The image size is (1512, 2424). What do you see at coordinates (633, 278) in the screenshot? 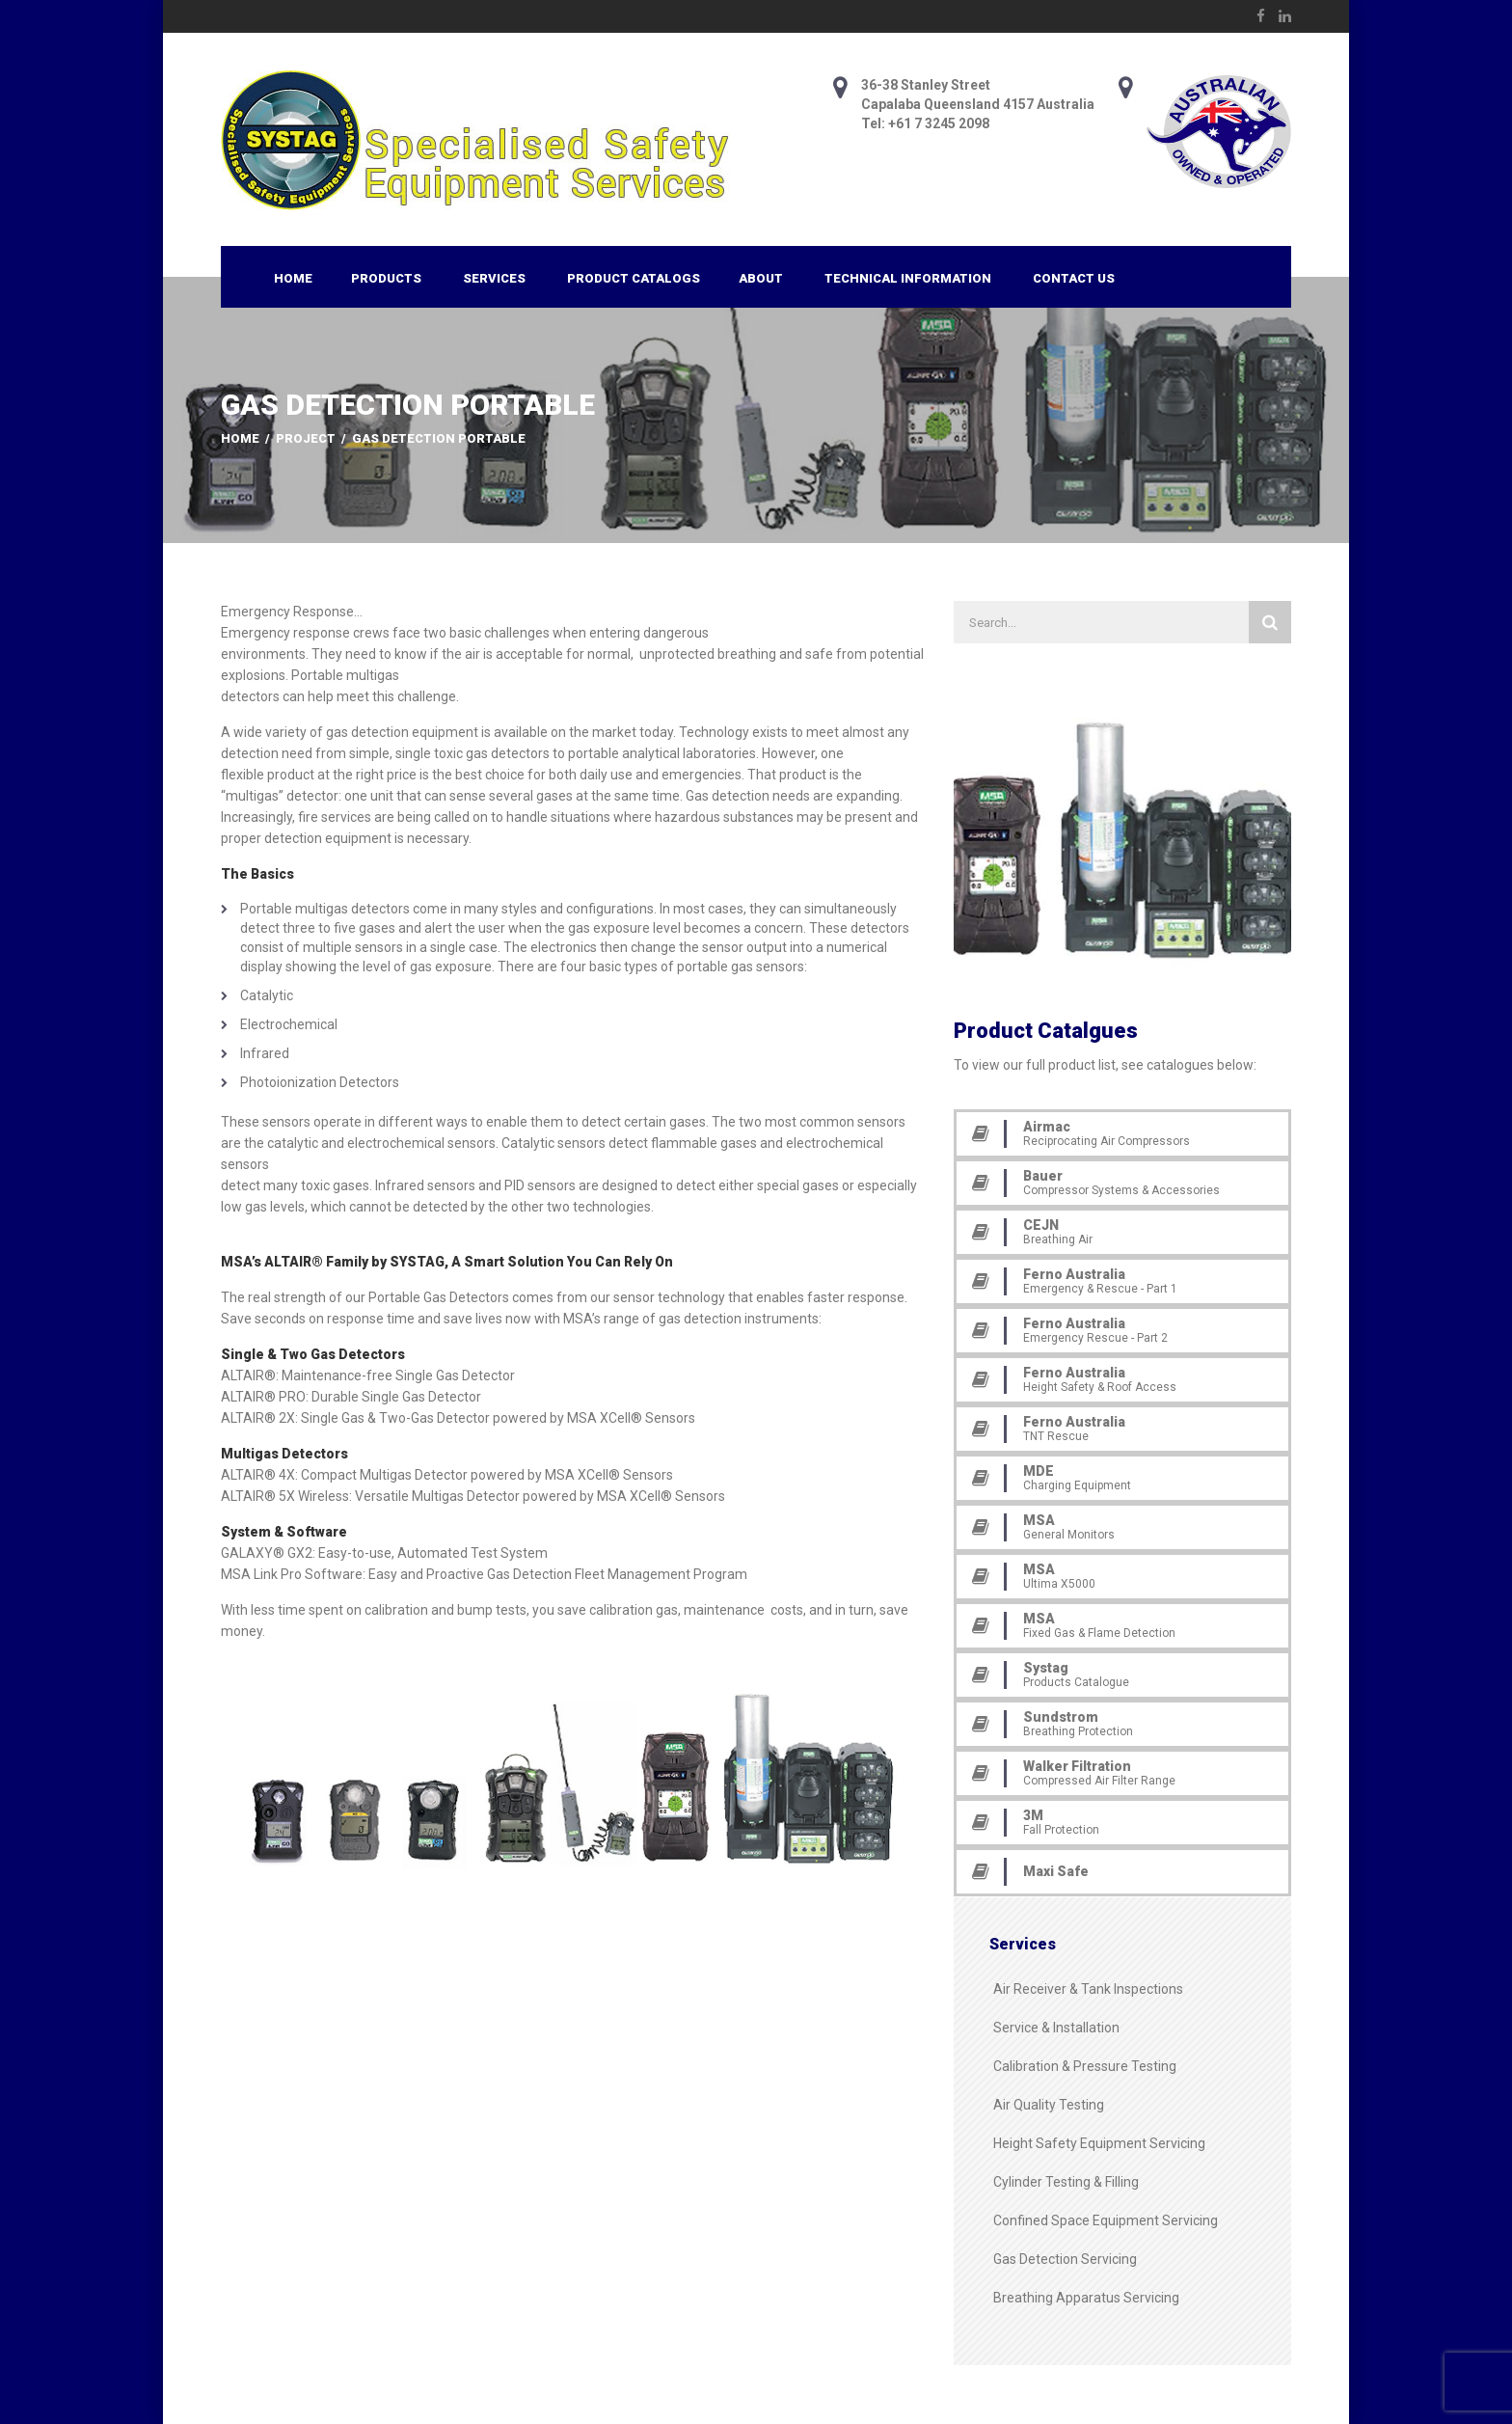
I see `Product Catalogs` at bounding box center [633, 278].